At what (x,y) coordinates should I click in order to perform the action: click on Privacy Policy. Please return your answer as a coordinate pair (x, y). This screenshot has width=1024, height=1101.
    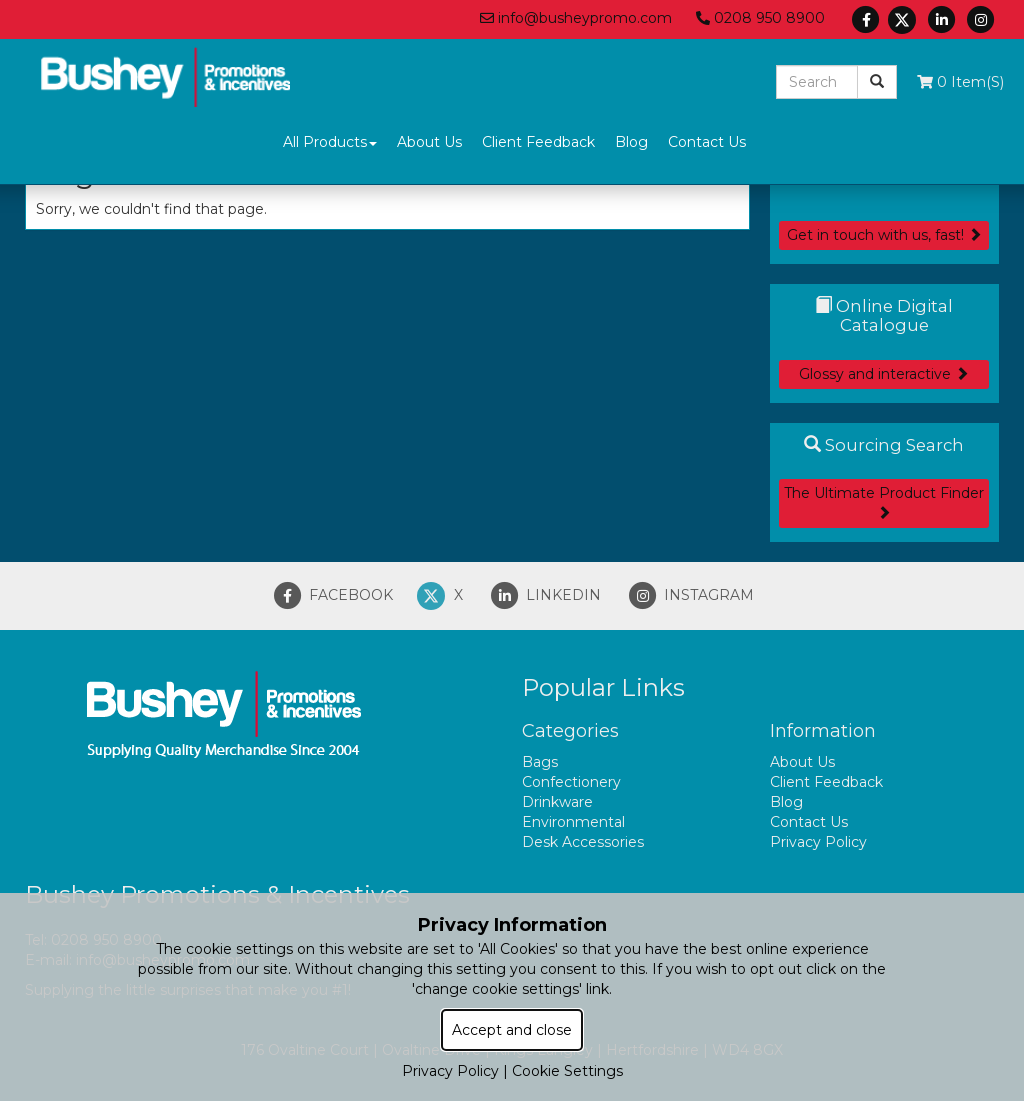
    Looking at the image, I should click on (818, 842).